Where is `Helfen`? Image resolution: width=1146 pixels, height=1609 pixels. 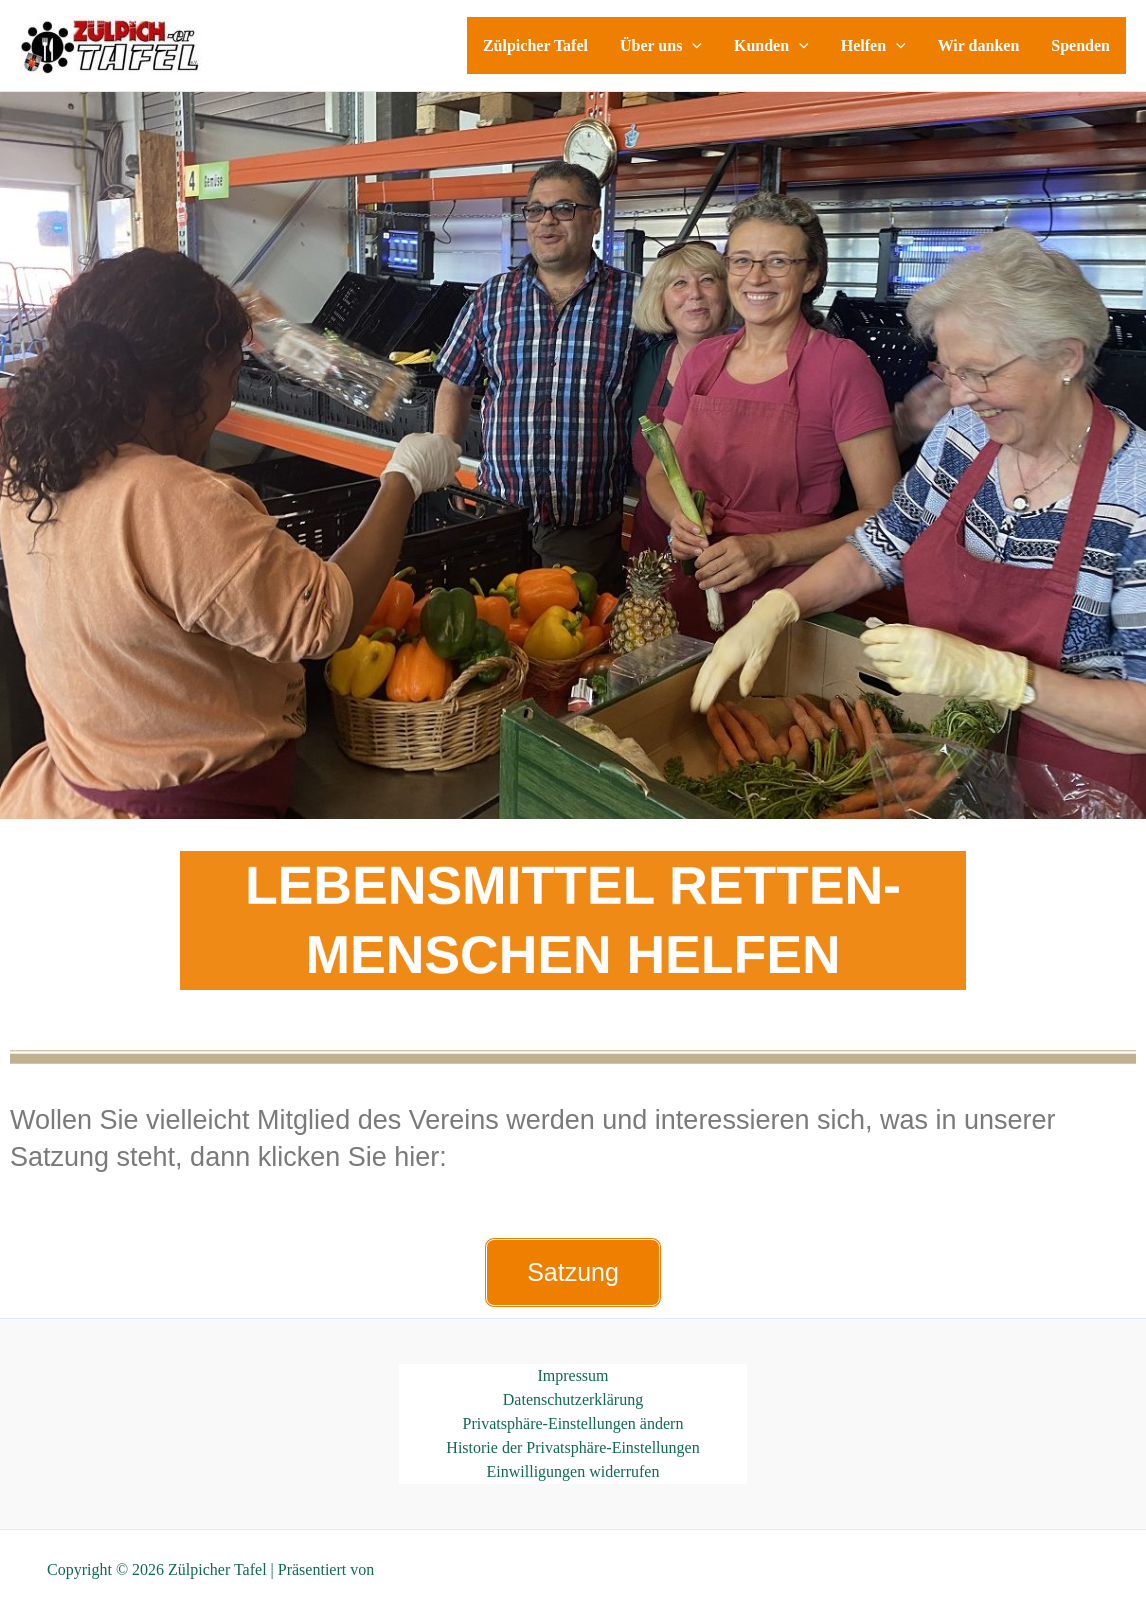 Helfen is located at coordinates (873, 45).